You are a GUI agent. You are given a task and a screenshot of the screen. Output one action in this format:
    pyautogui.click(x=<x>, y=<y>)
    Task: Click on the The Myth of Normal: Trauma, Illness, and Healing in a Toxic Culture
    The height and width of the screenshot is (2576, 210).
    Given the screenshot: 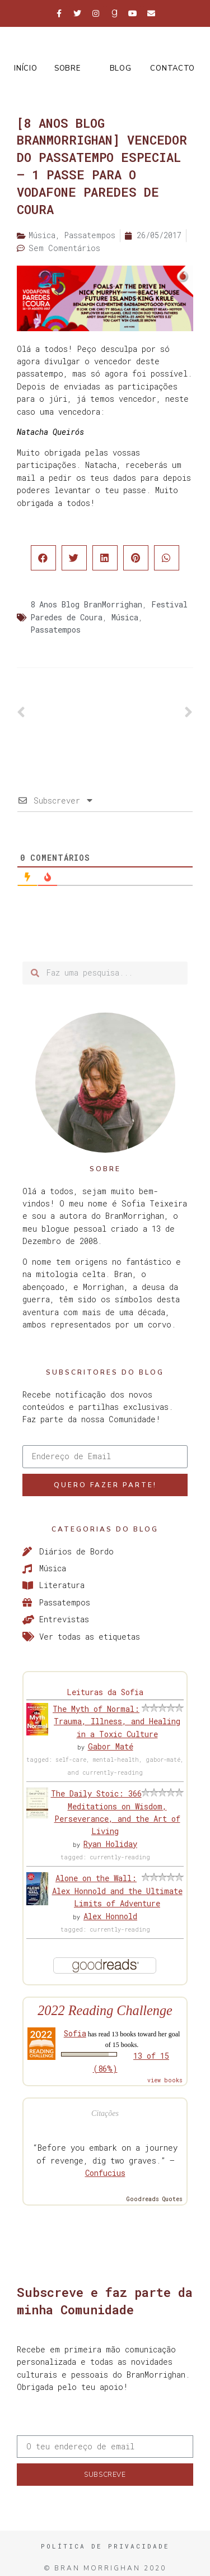 What is the action you would take?
    pyautogui.click(x=116, y=1721)
    